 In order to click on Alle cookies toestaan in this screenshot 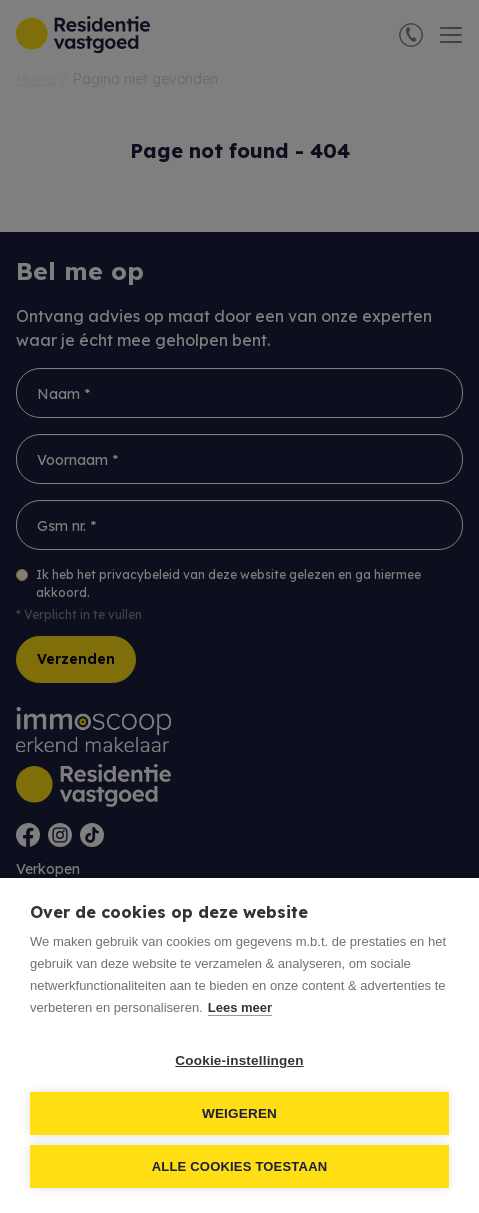, I will do `click(240, 1166)`.